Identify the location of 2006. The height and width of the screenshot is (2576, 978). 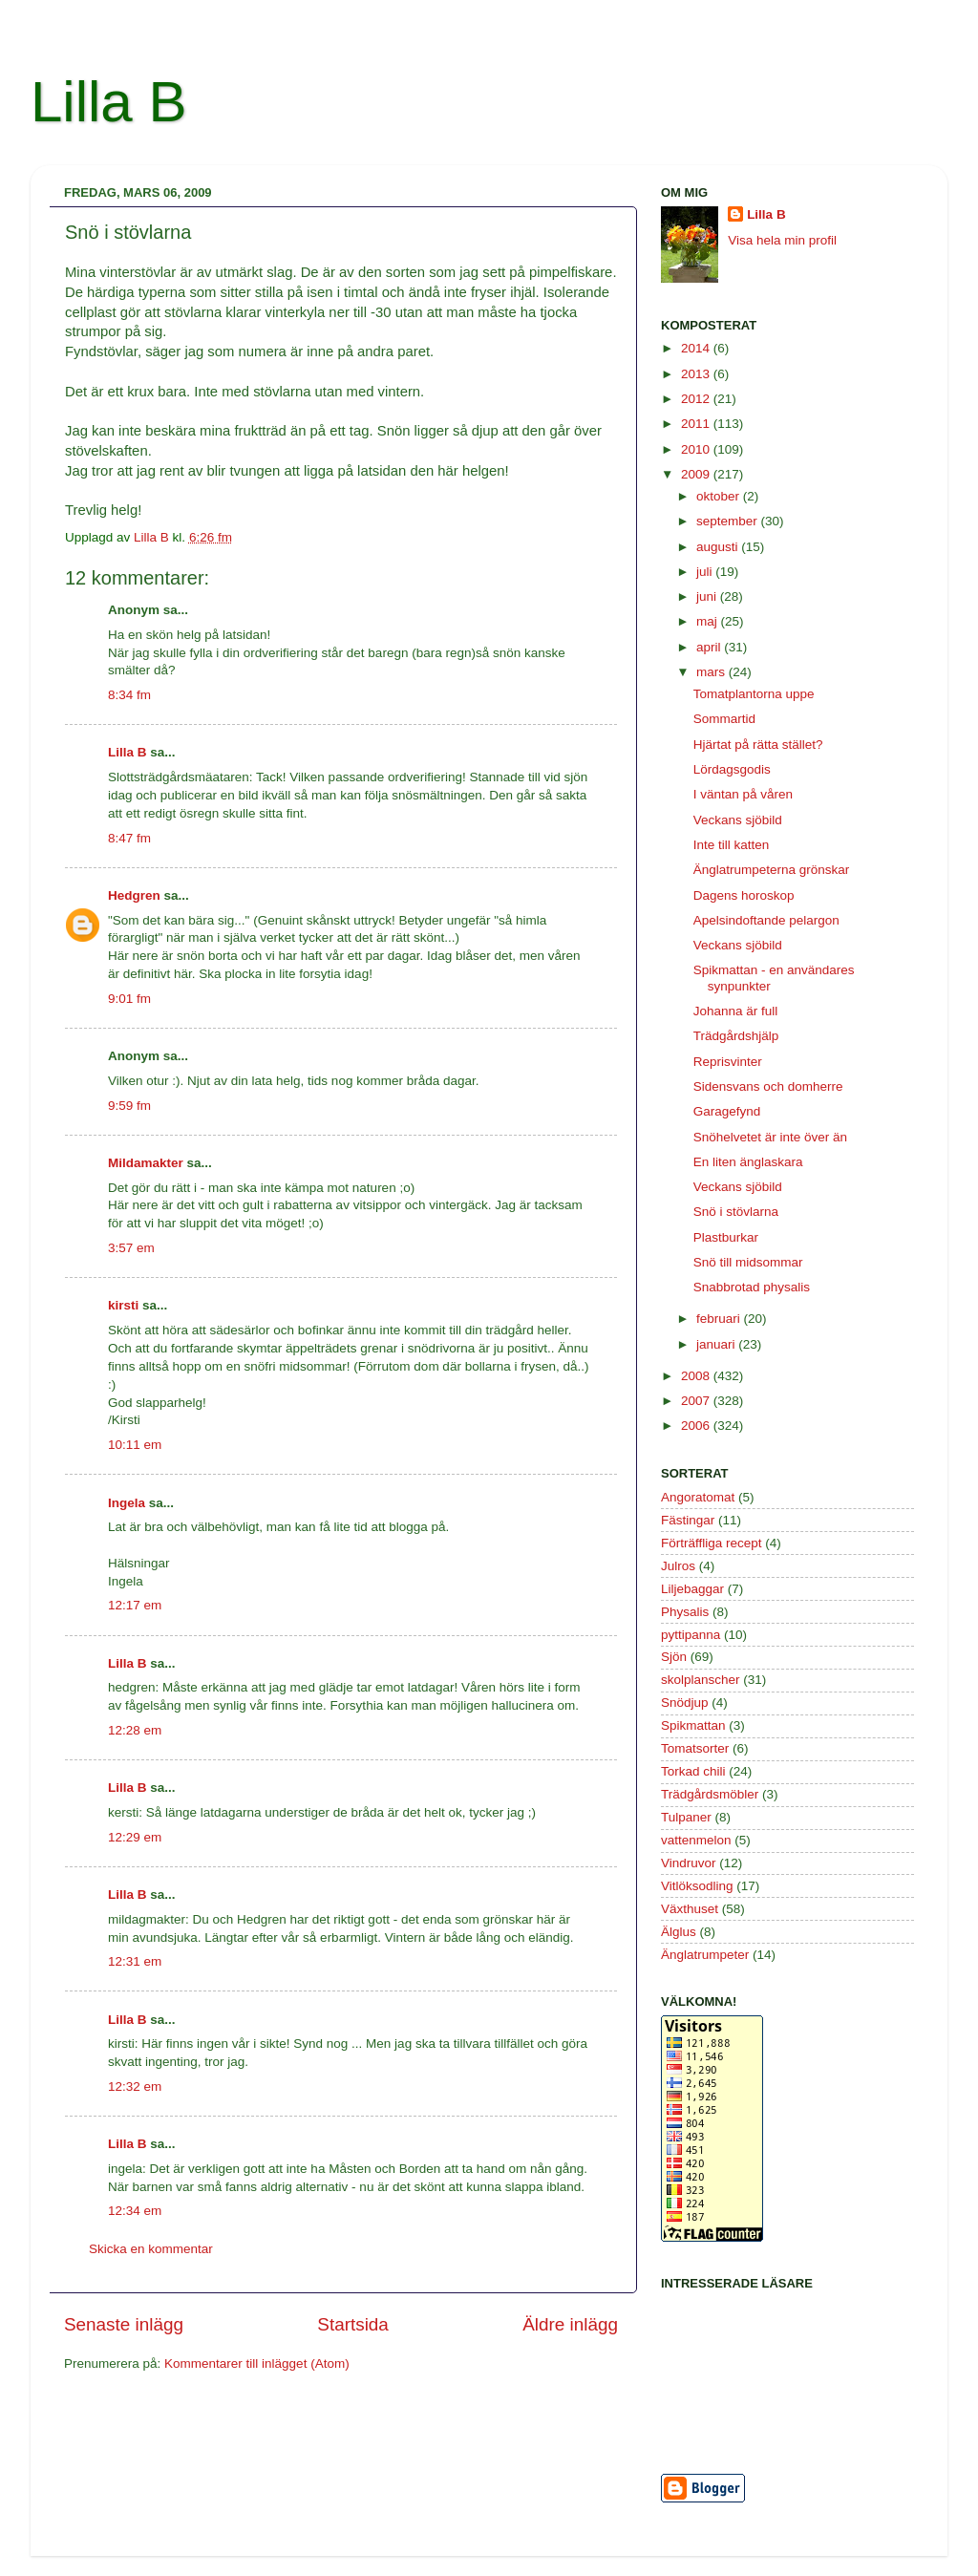
(697, 1425).